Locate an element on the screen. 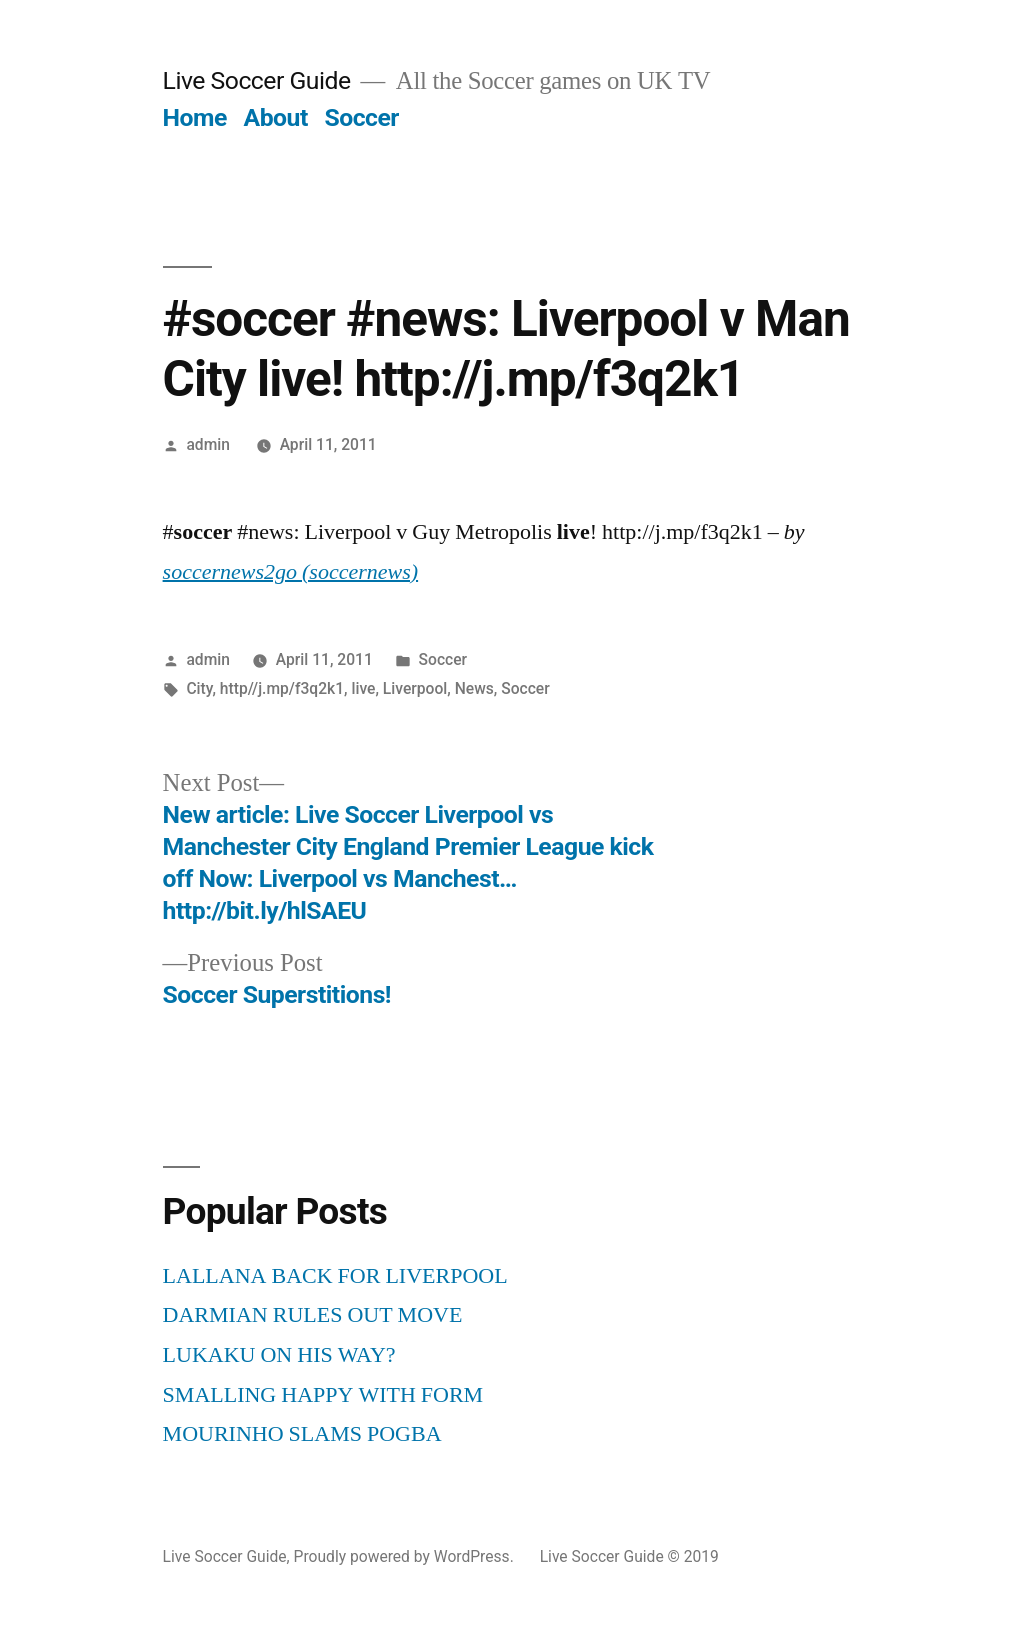  Home is located at coordinates (195, 117).